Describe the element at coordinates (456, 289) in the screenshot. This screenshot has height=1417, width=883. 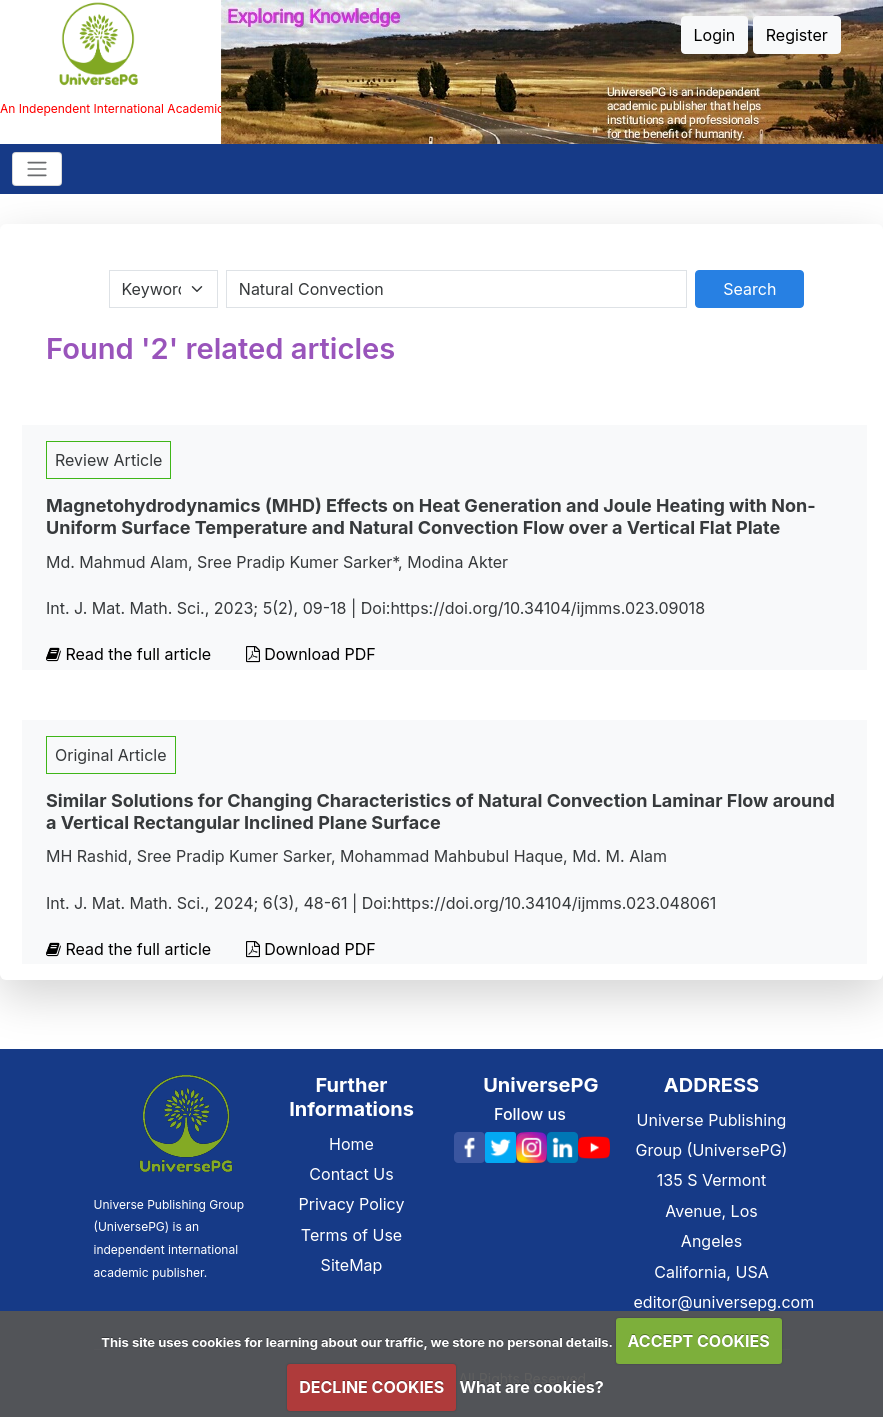
I see `[Search By Title Author Keywords]` at that location.